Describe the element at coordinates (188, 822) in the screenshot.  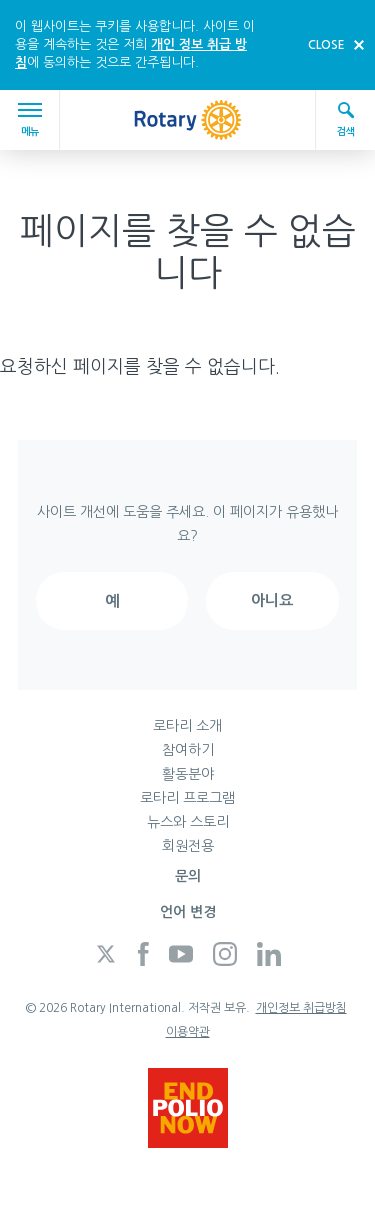
I see `뉴스와 스토리` at that location.